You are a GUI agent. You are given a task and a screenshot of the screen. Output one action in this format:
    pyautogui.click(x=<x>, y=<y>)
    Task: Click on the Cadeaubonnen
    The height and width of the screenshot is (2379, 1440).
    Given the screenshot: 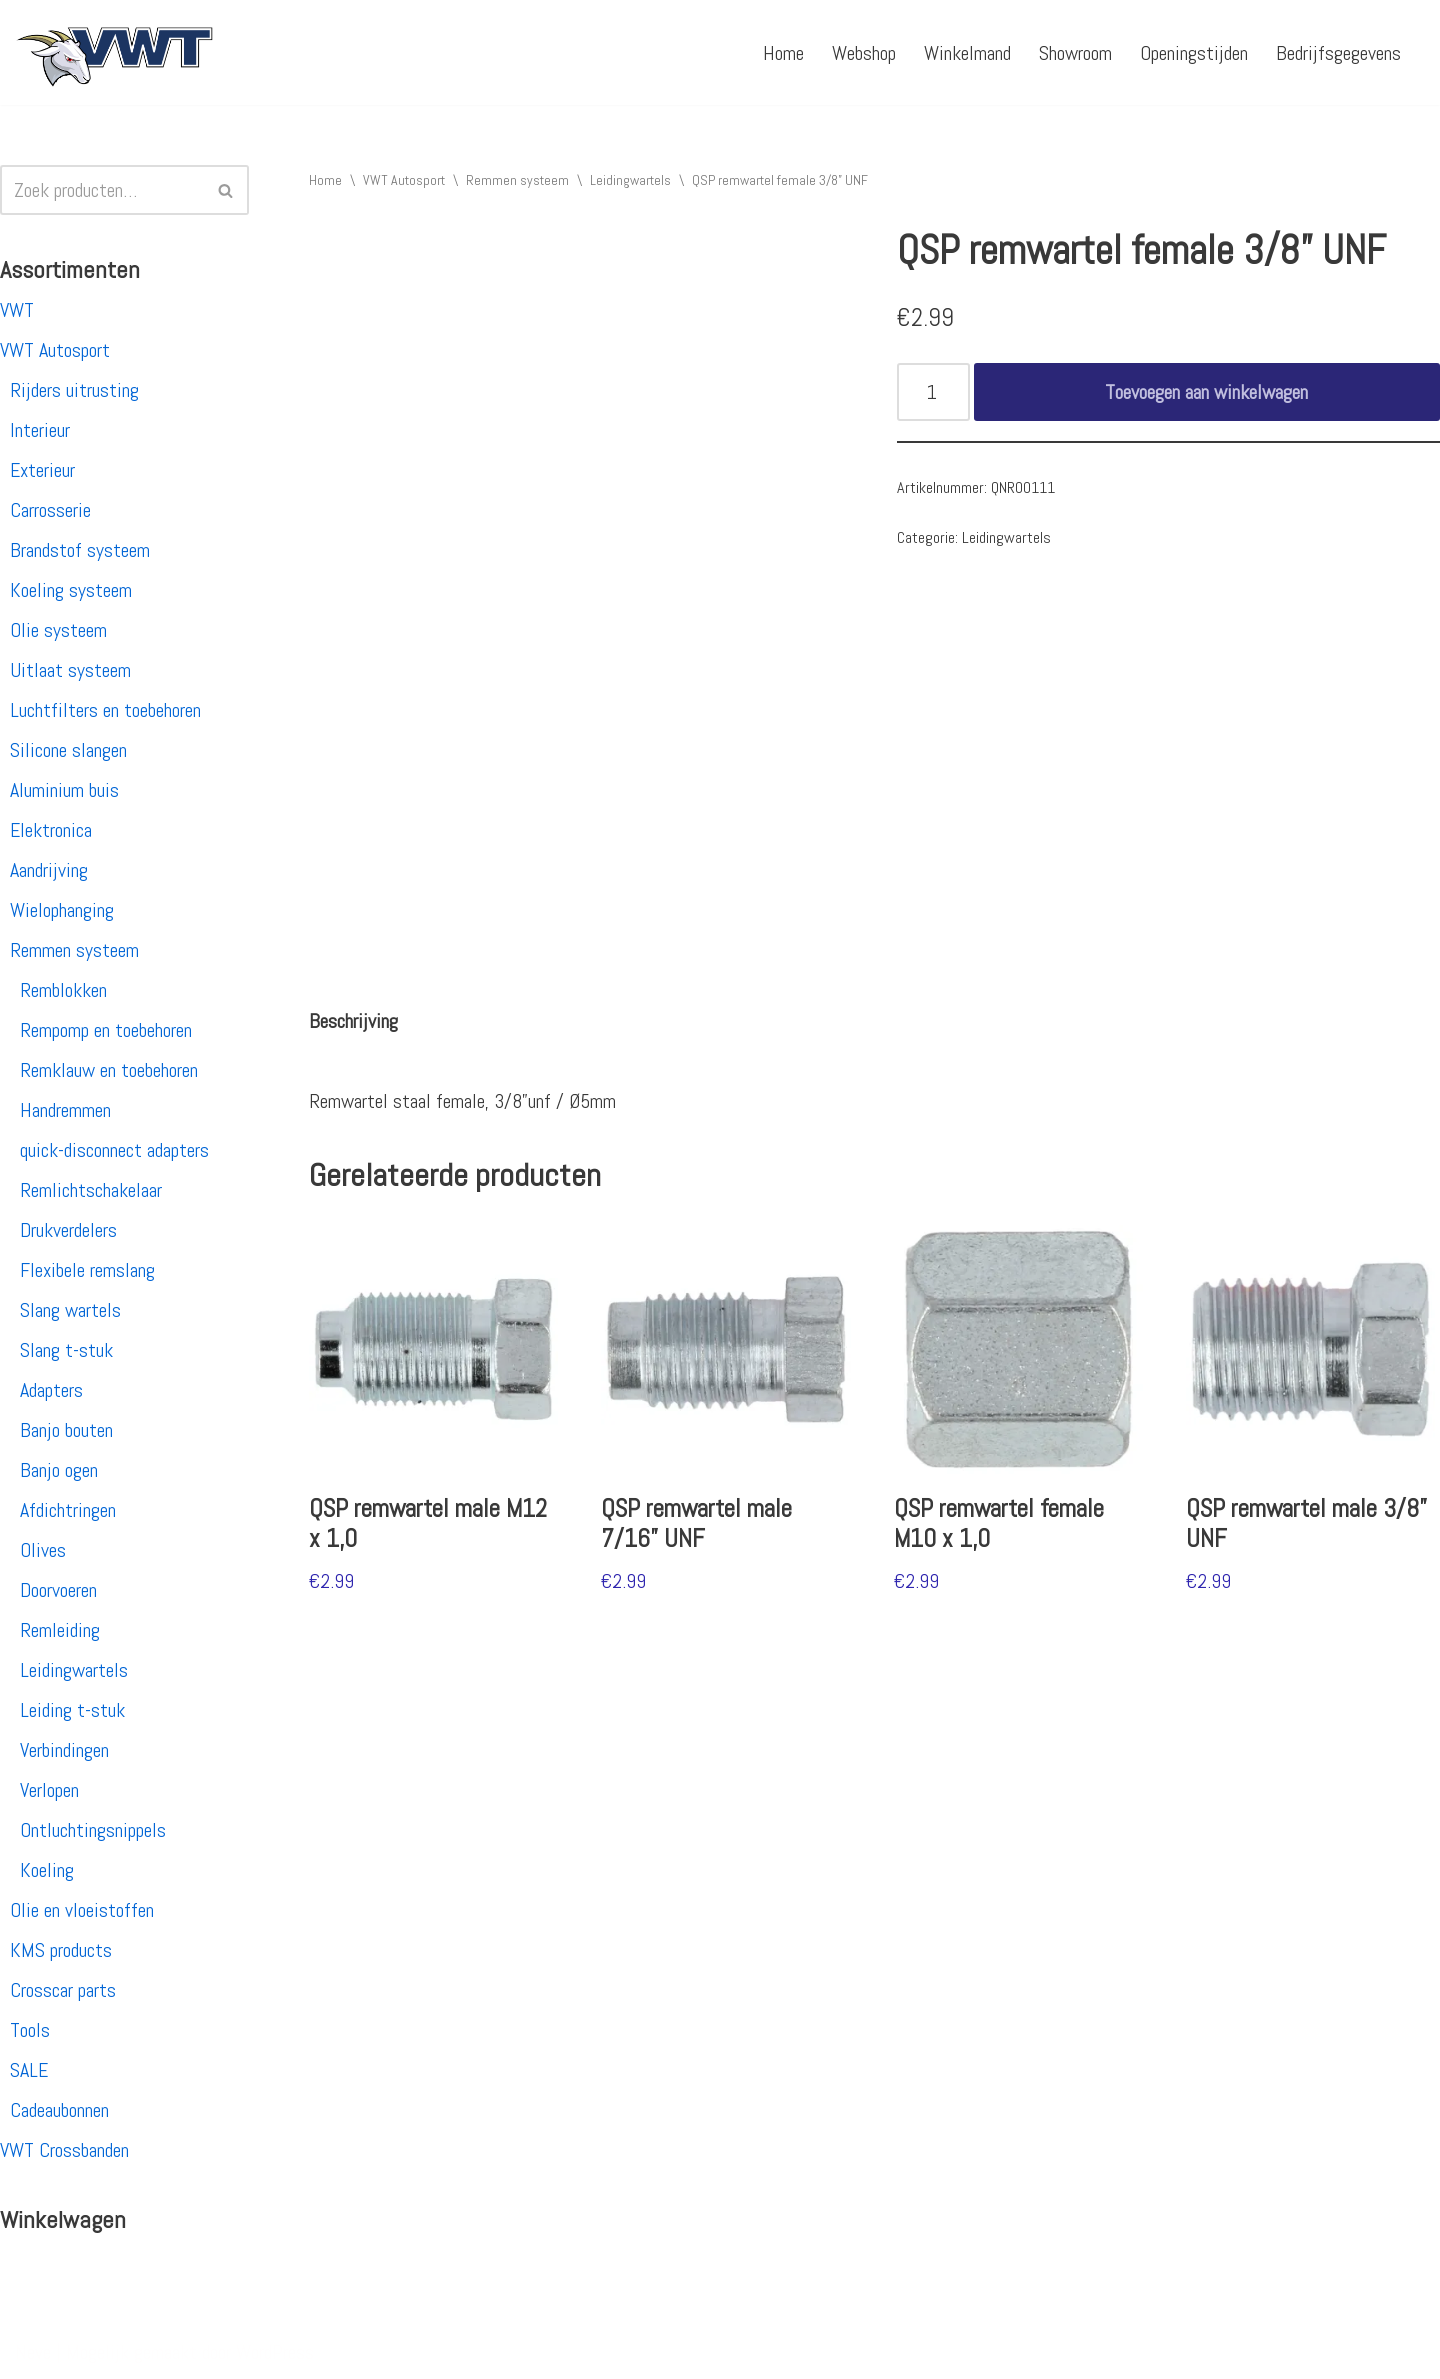 What is the action you would take?
    pyautogui.click(x=59, y=2110)
    